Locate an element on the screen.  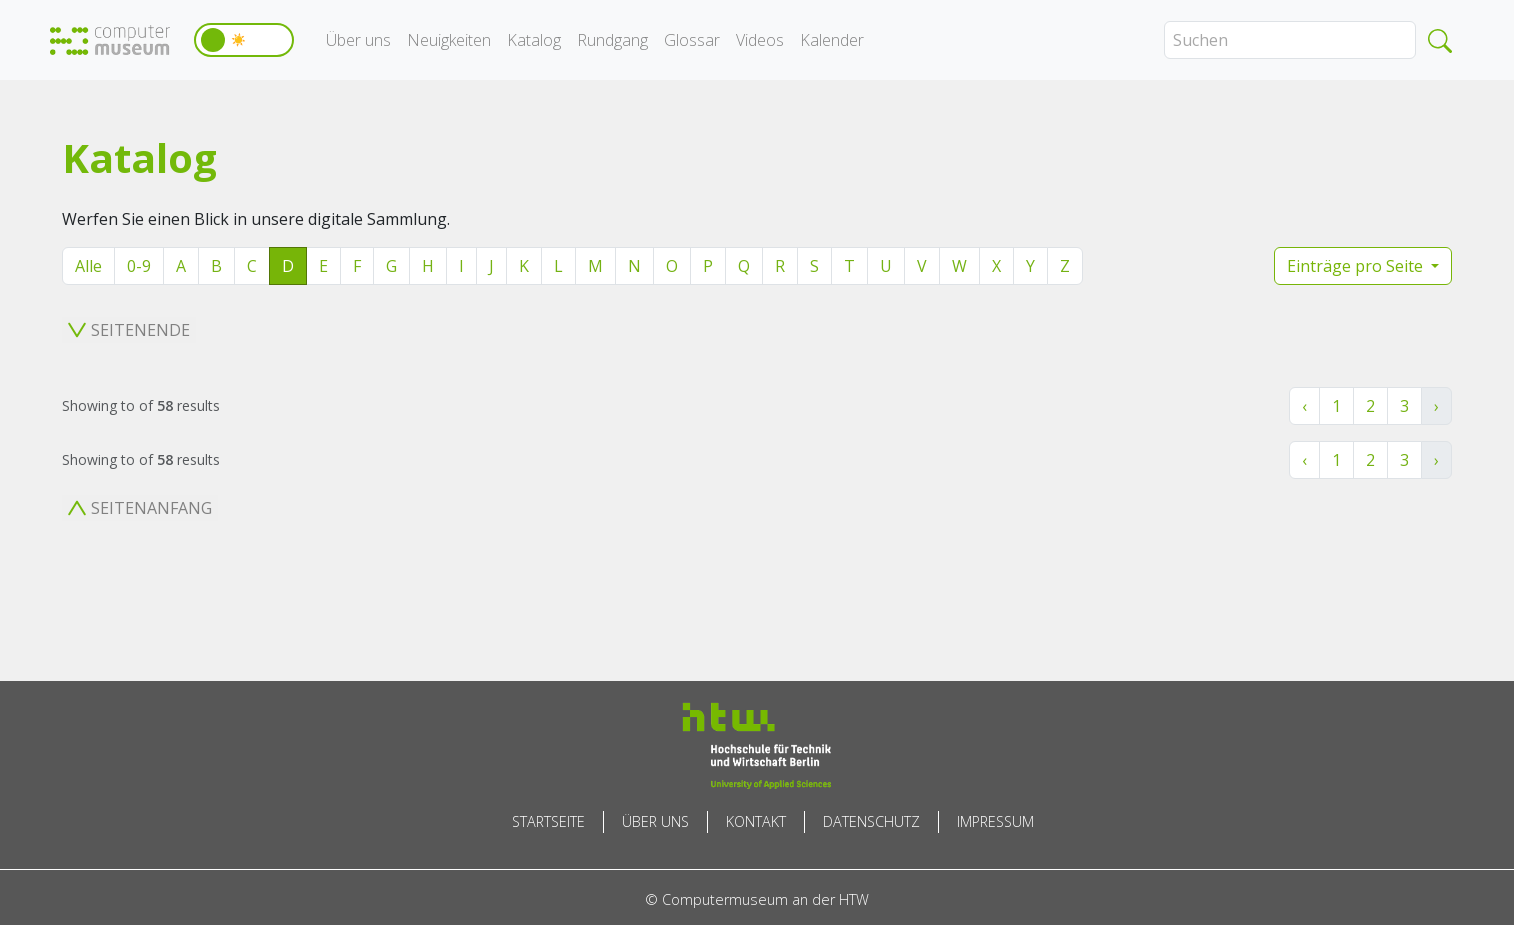
Seitenanfang is located at coordinates (140, 508).